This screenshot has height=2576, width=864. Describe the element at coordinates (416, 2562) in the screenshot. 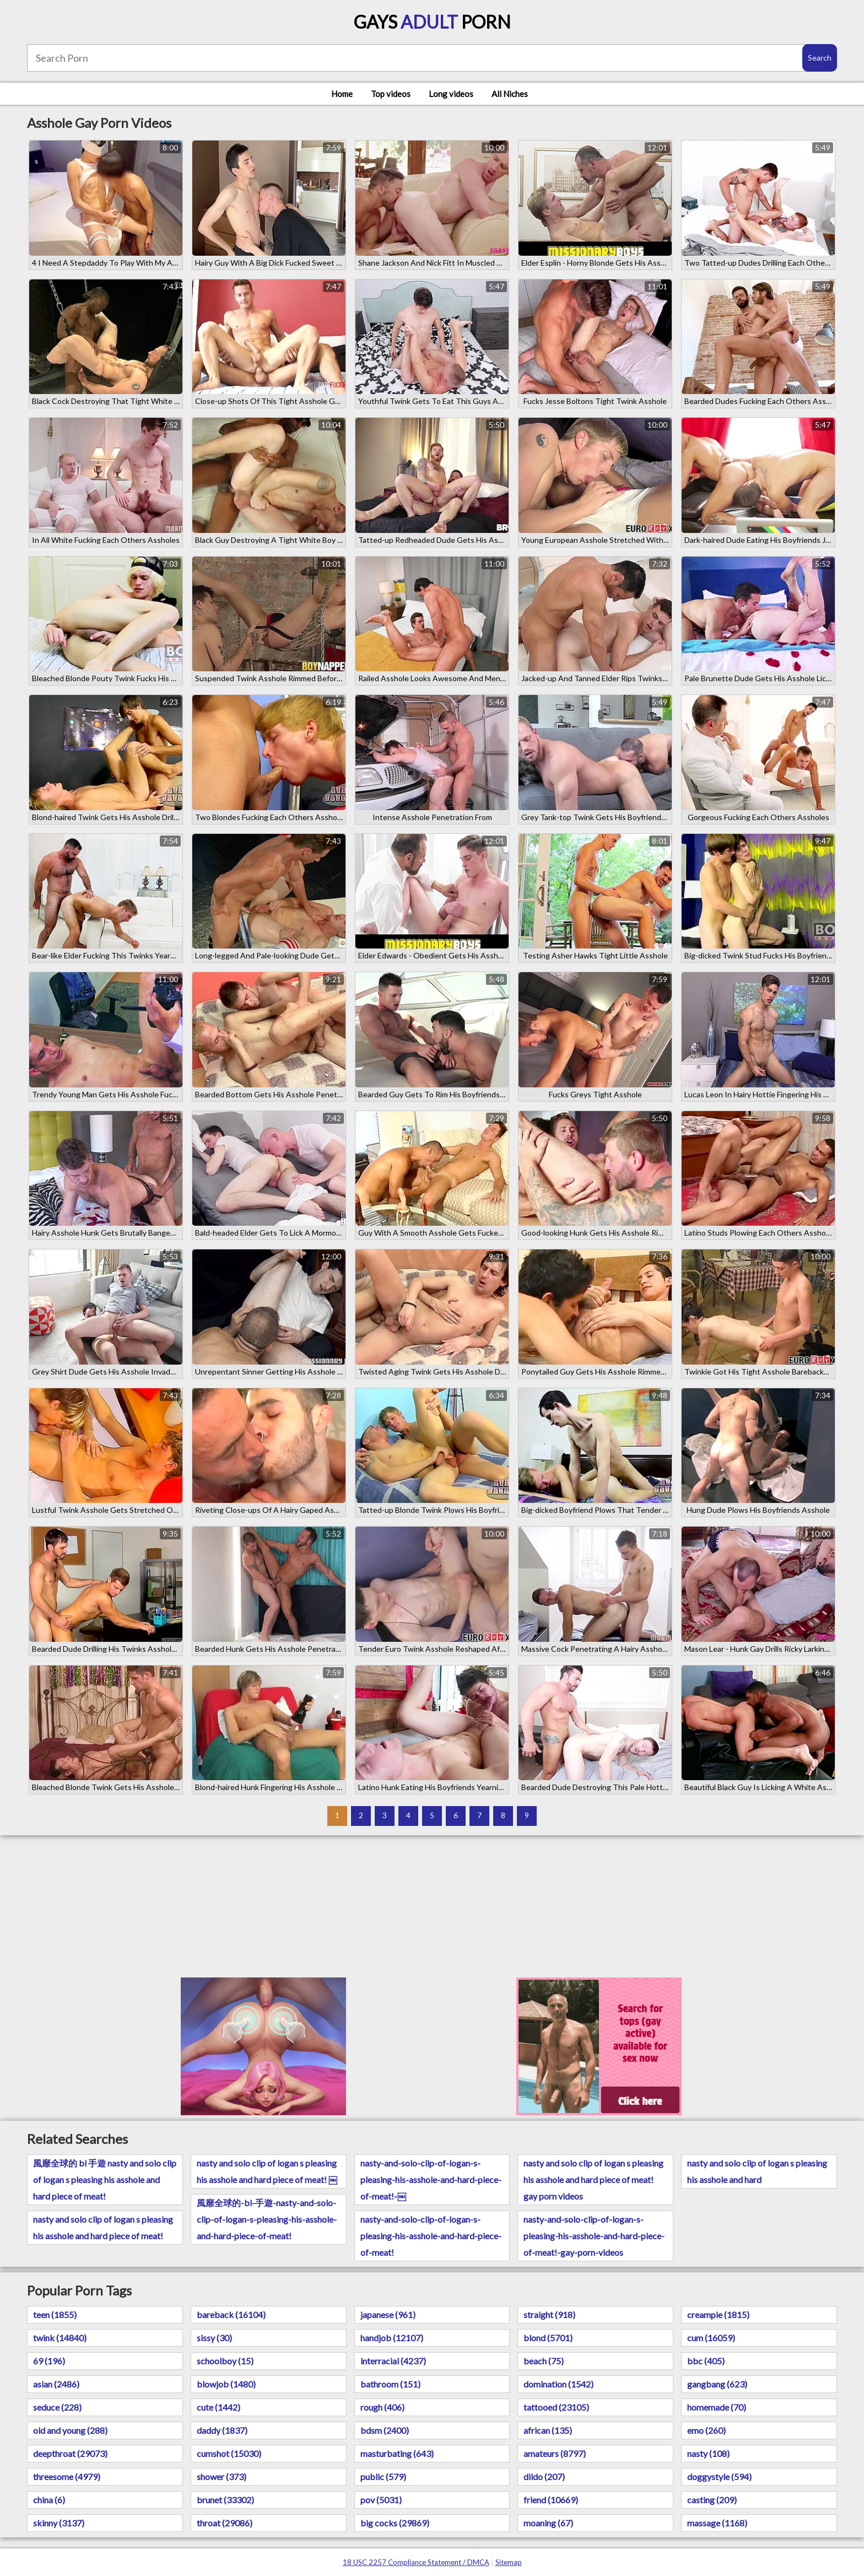

I see `18 USC 2257 Compliance Statement / DMCA` at that location.